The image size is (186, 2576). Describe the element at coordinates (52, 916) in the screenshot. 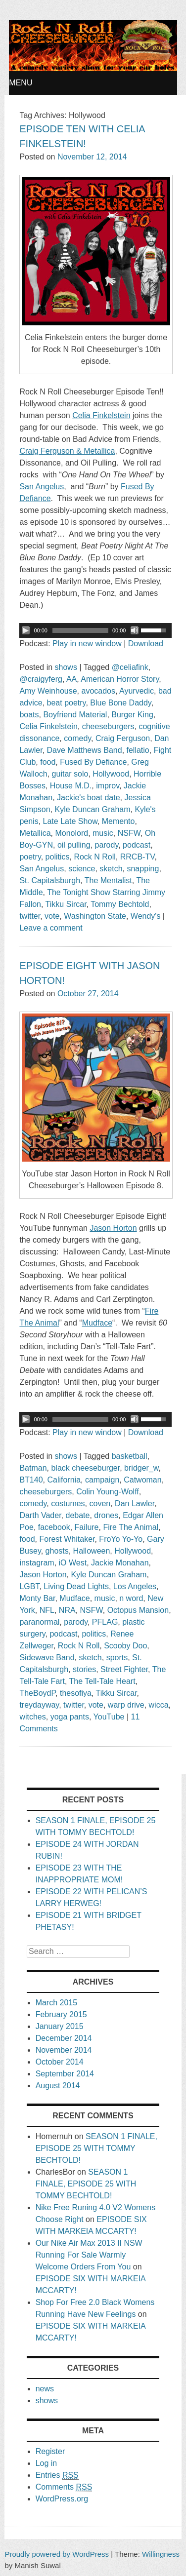

I see `vote` at that location.